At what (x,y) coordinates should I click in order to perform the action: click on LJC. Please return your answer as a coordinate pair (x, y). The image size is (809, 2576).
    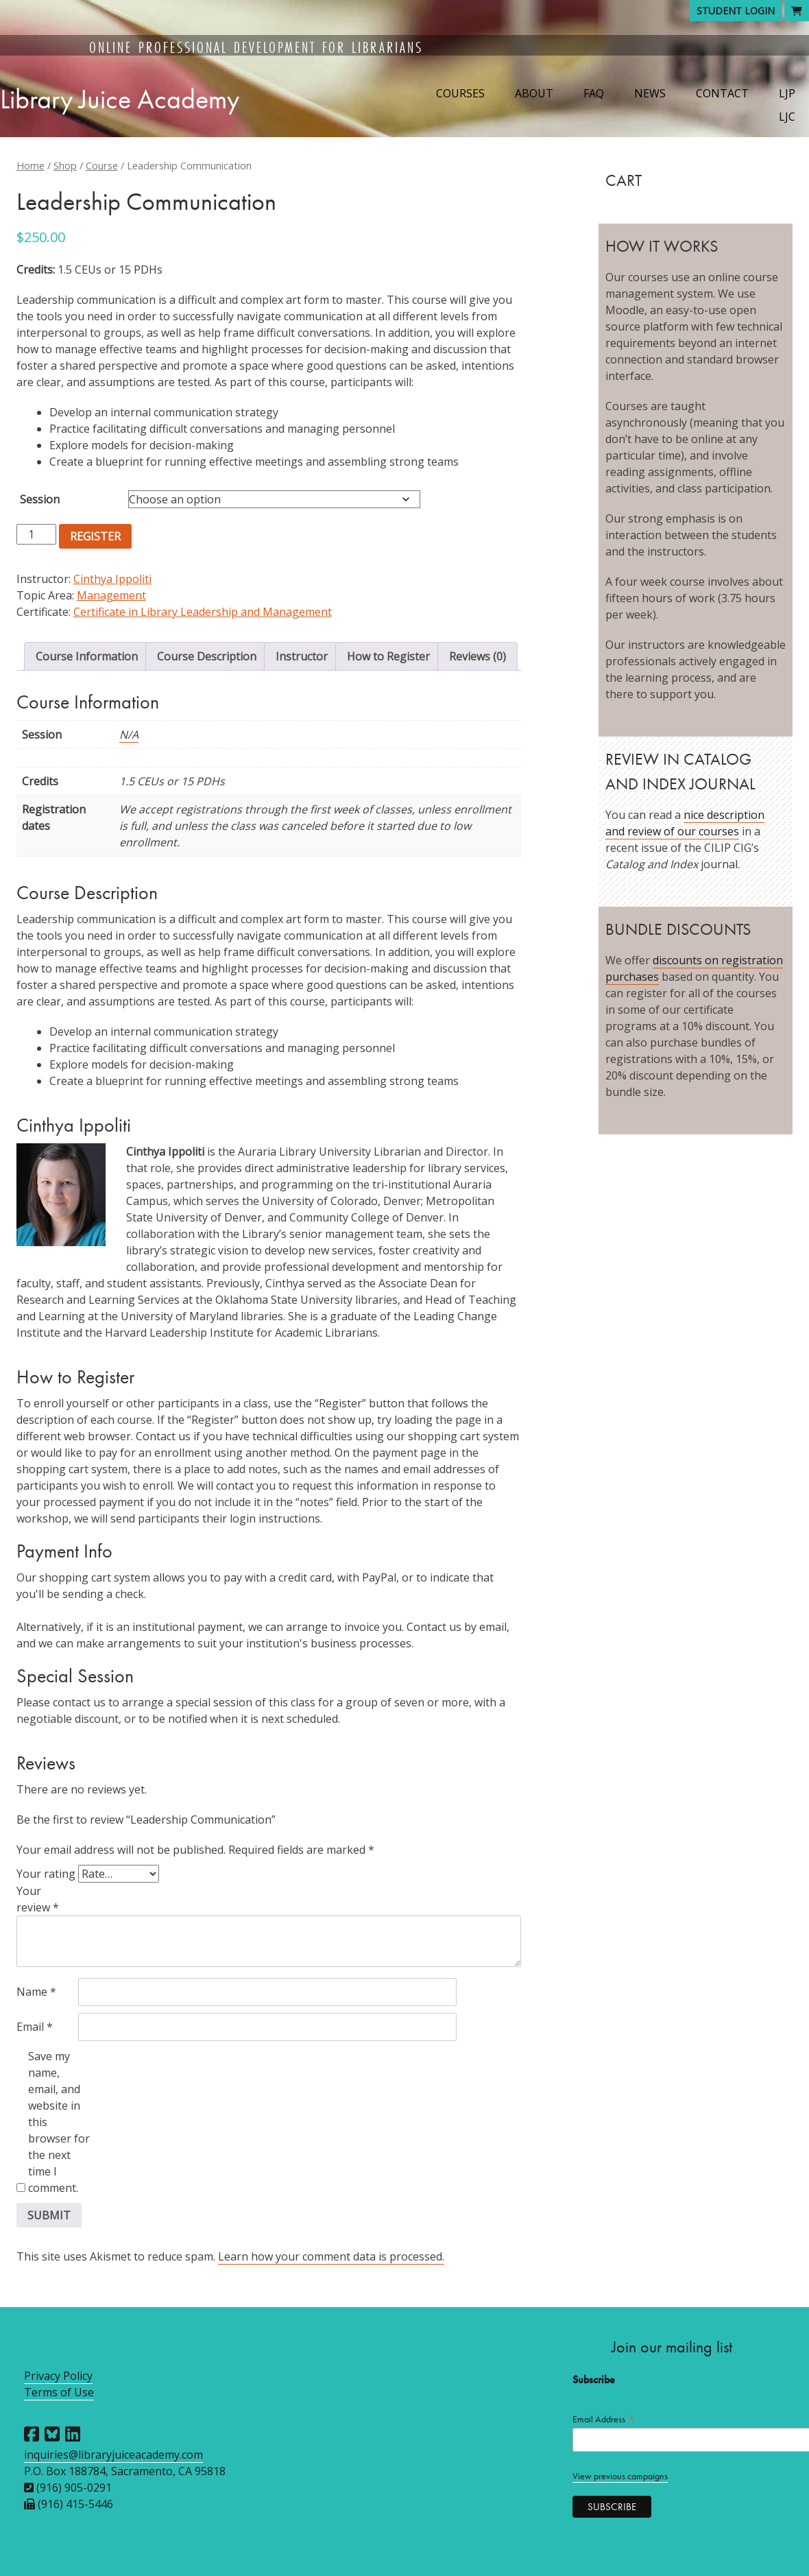
    Looking at the image, I should click on (787, 116).